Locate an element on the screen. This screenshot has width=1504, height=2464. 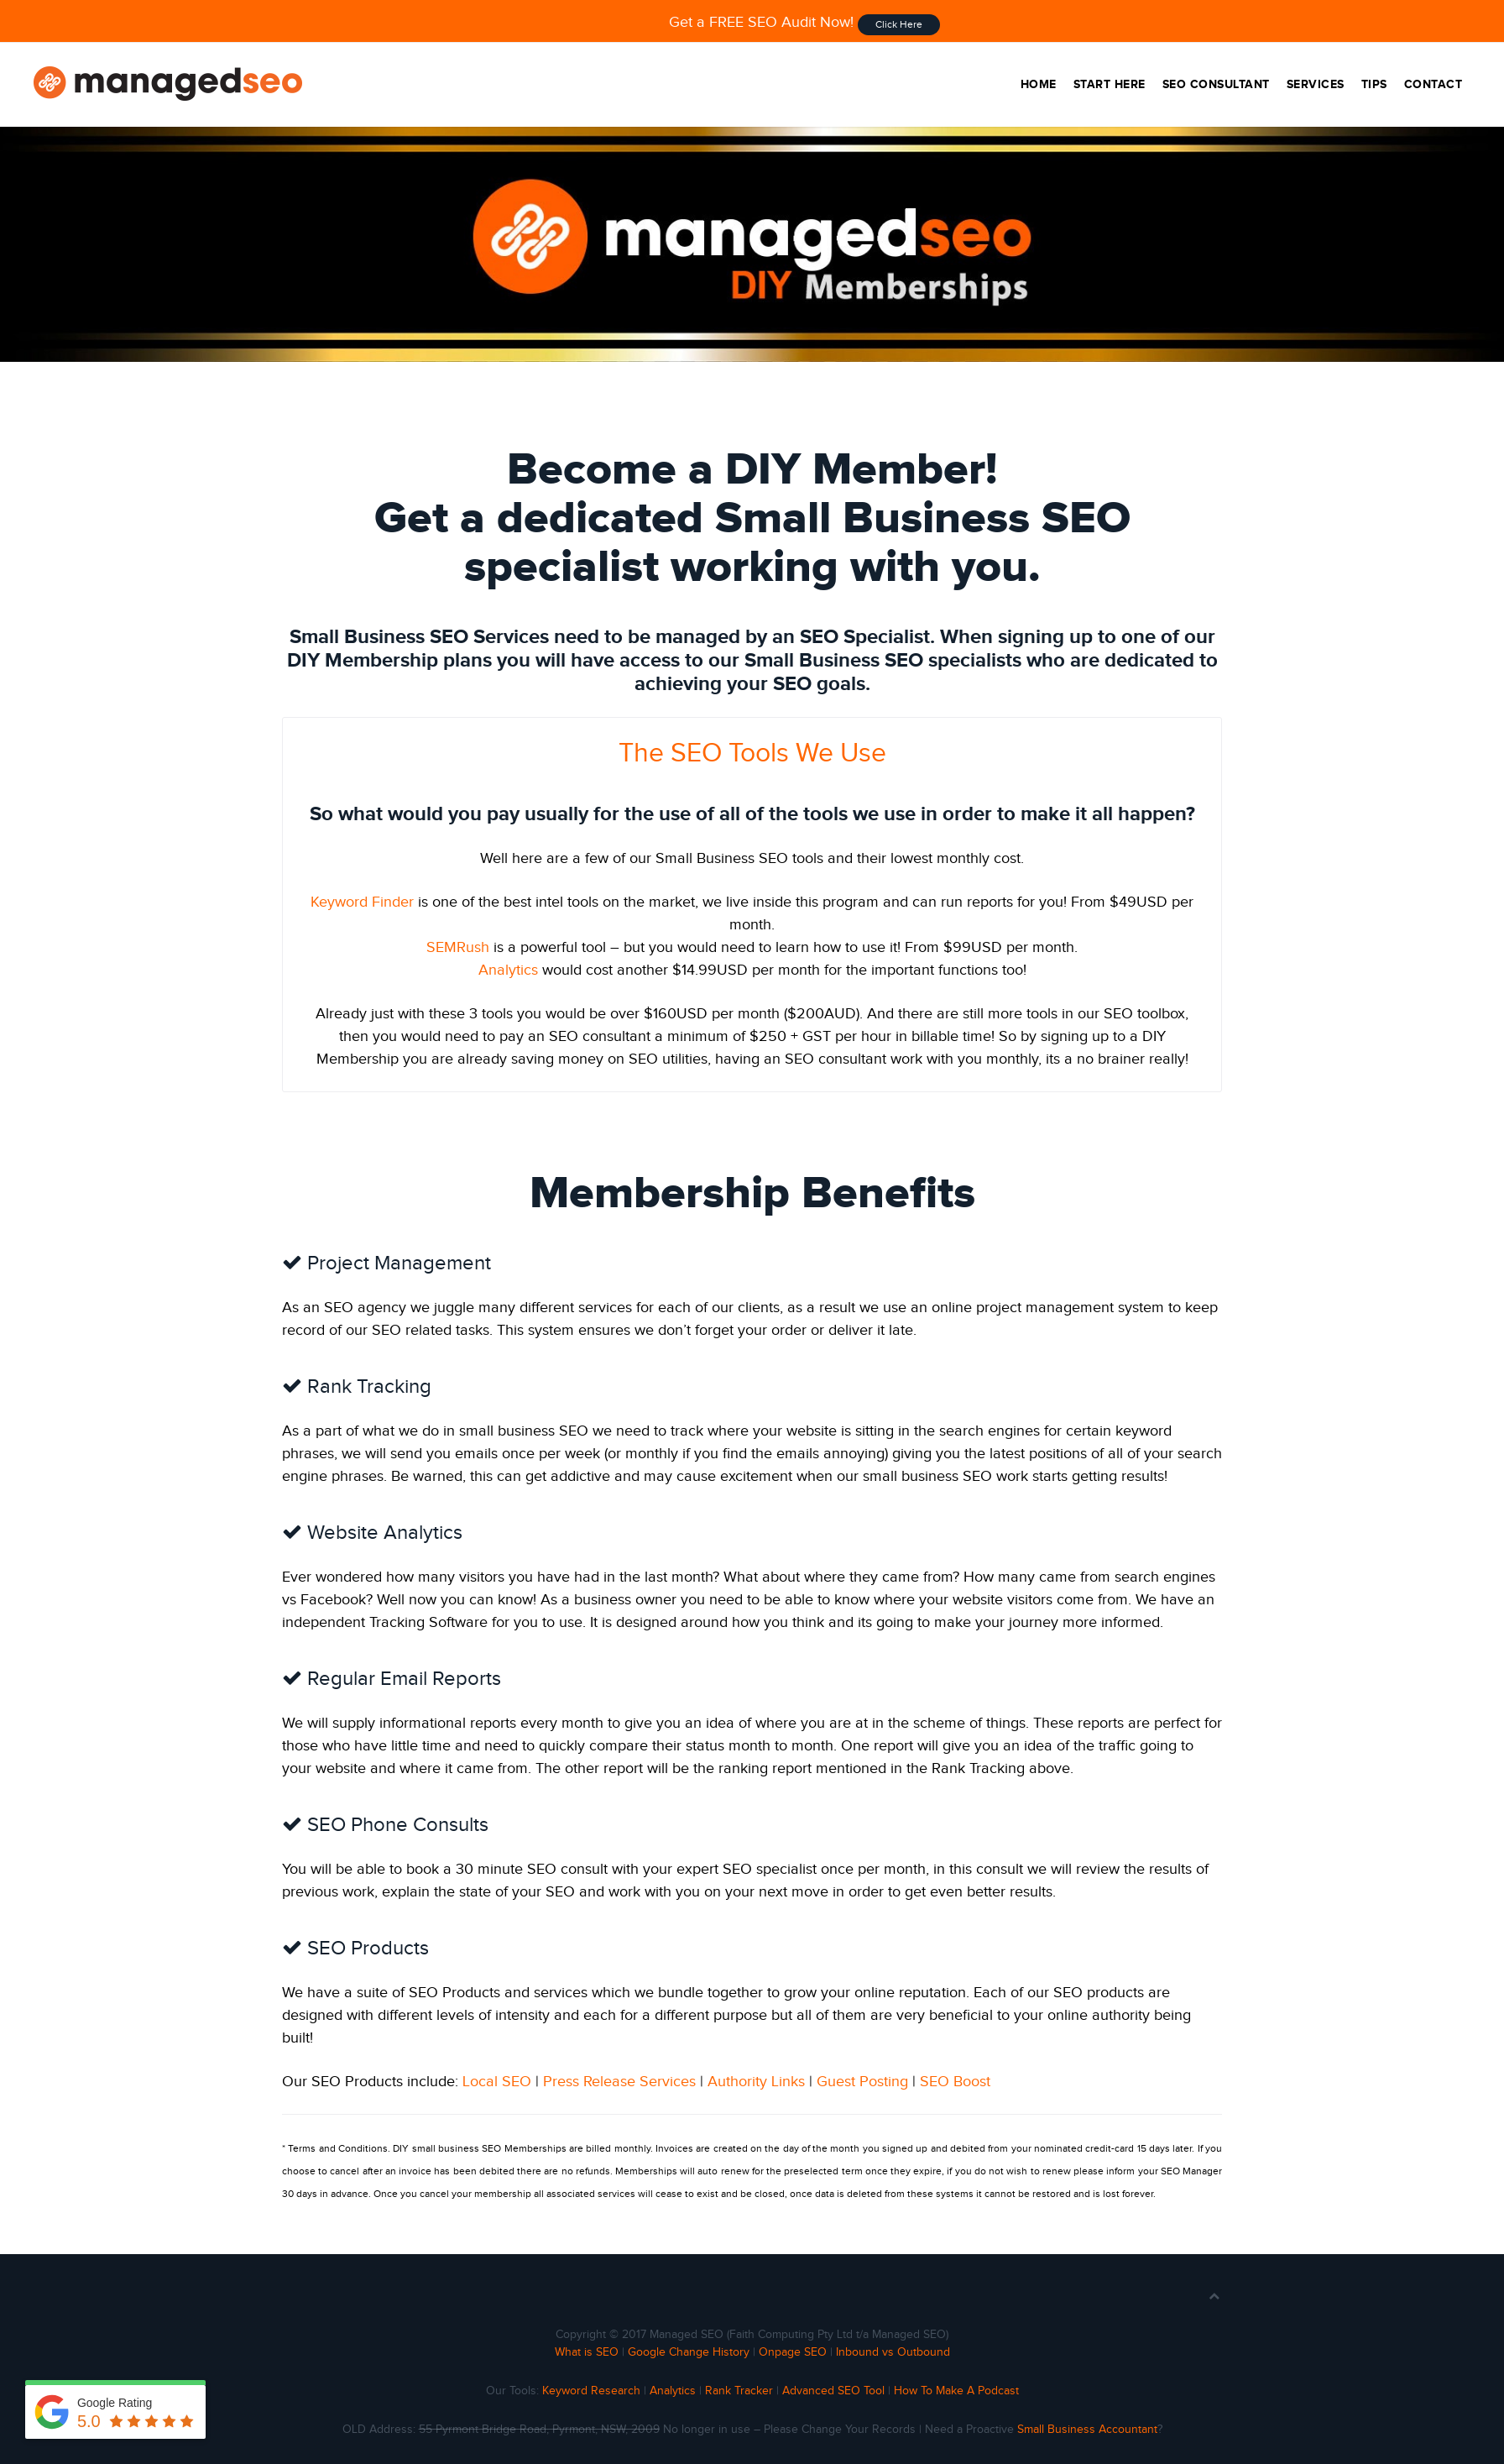
Guest Posting is located at coordinates (862, 2081).